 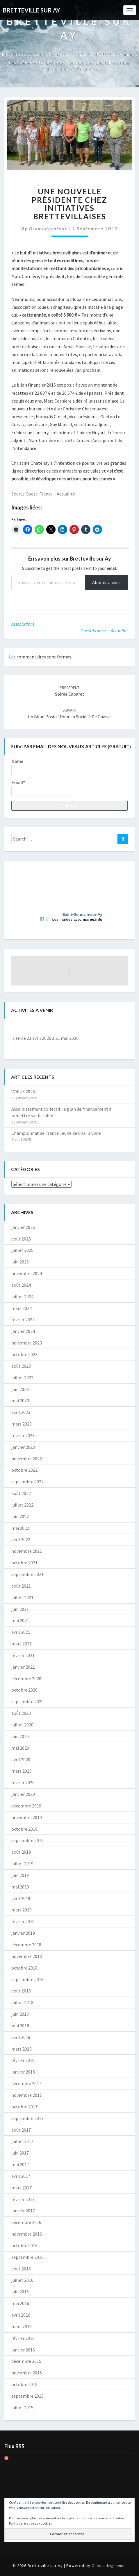 What do you see at coordinates (20, 2303) in the screenshot?
I see `mai 2016` at bounding box center [20, 2303].